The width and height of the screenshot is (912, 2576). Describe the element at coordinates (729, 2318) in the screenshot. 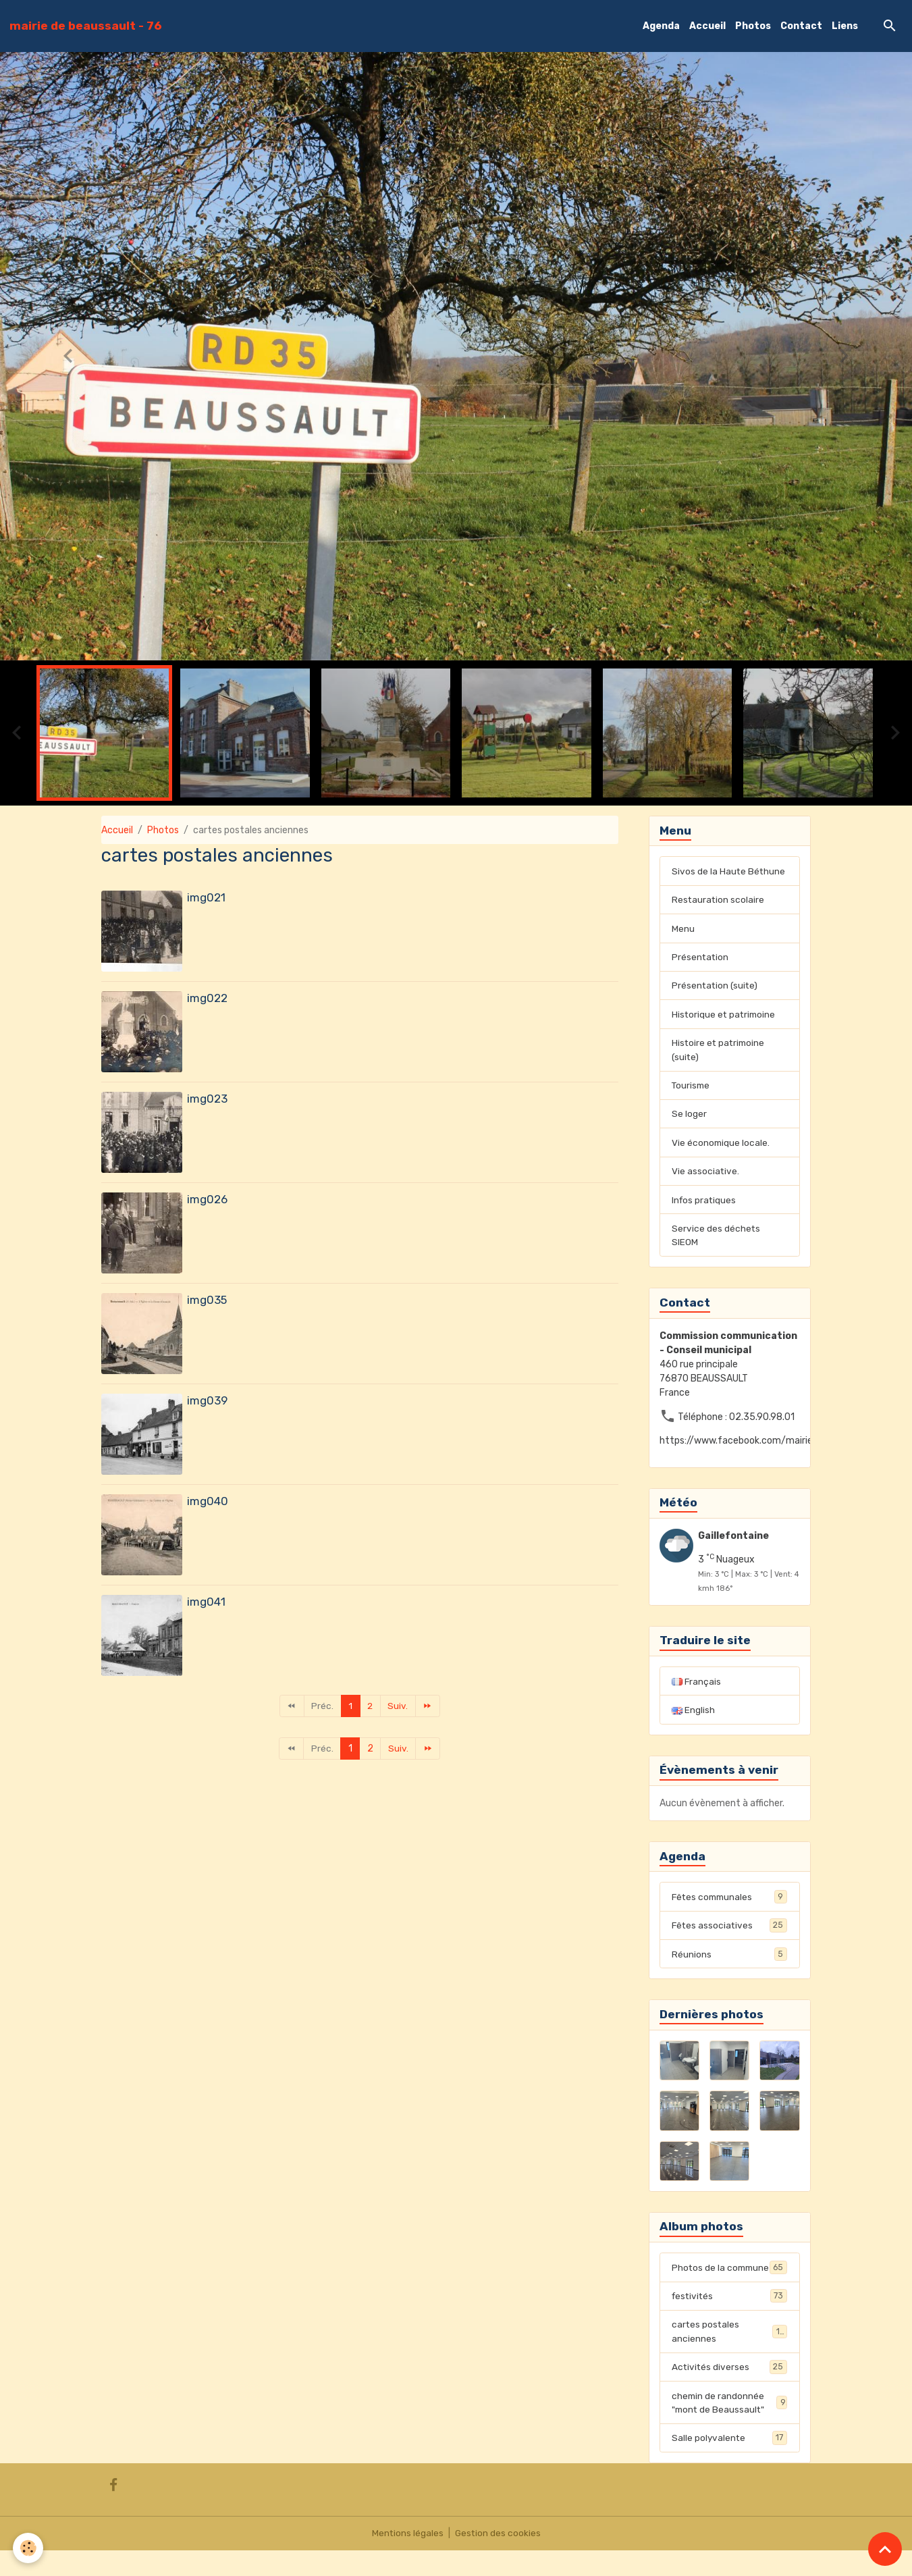

I see `festivités` at that location.